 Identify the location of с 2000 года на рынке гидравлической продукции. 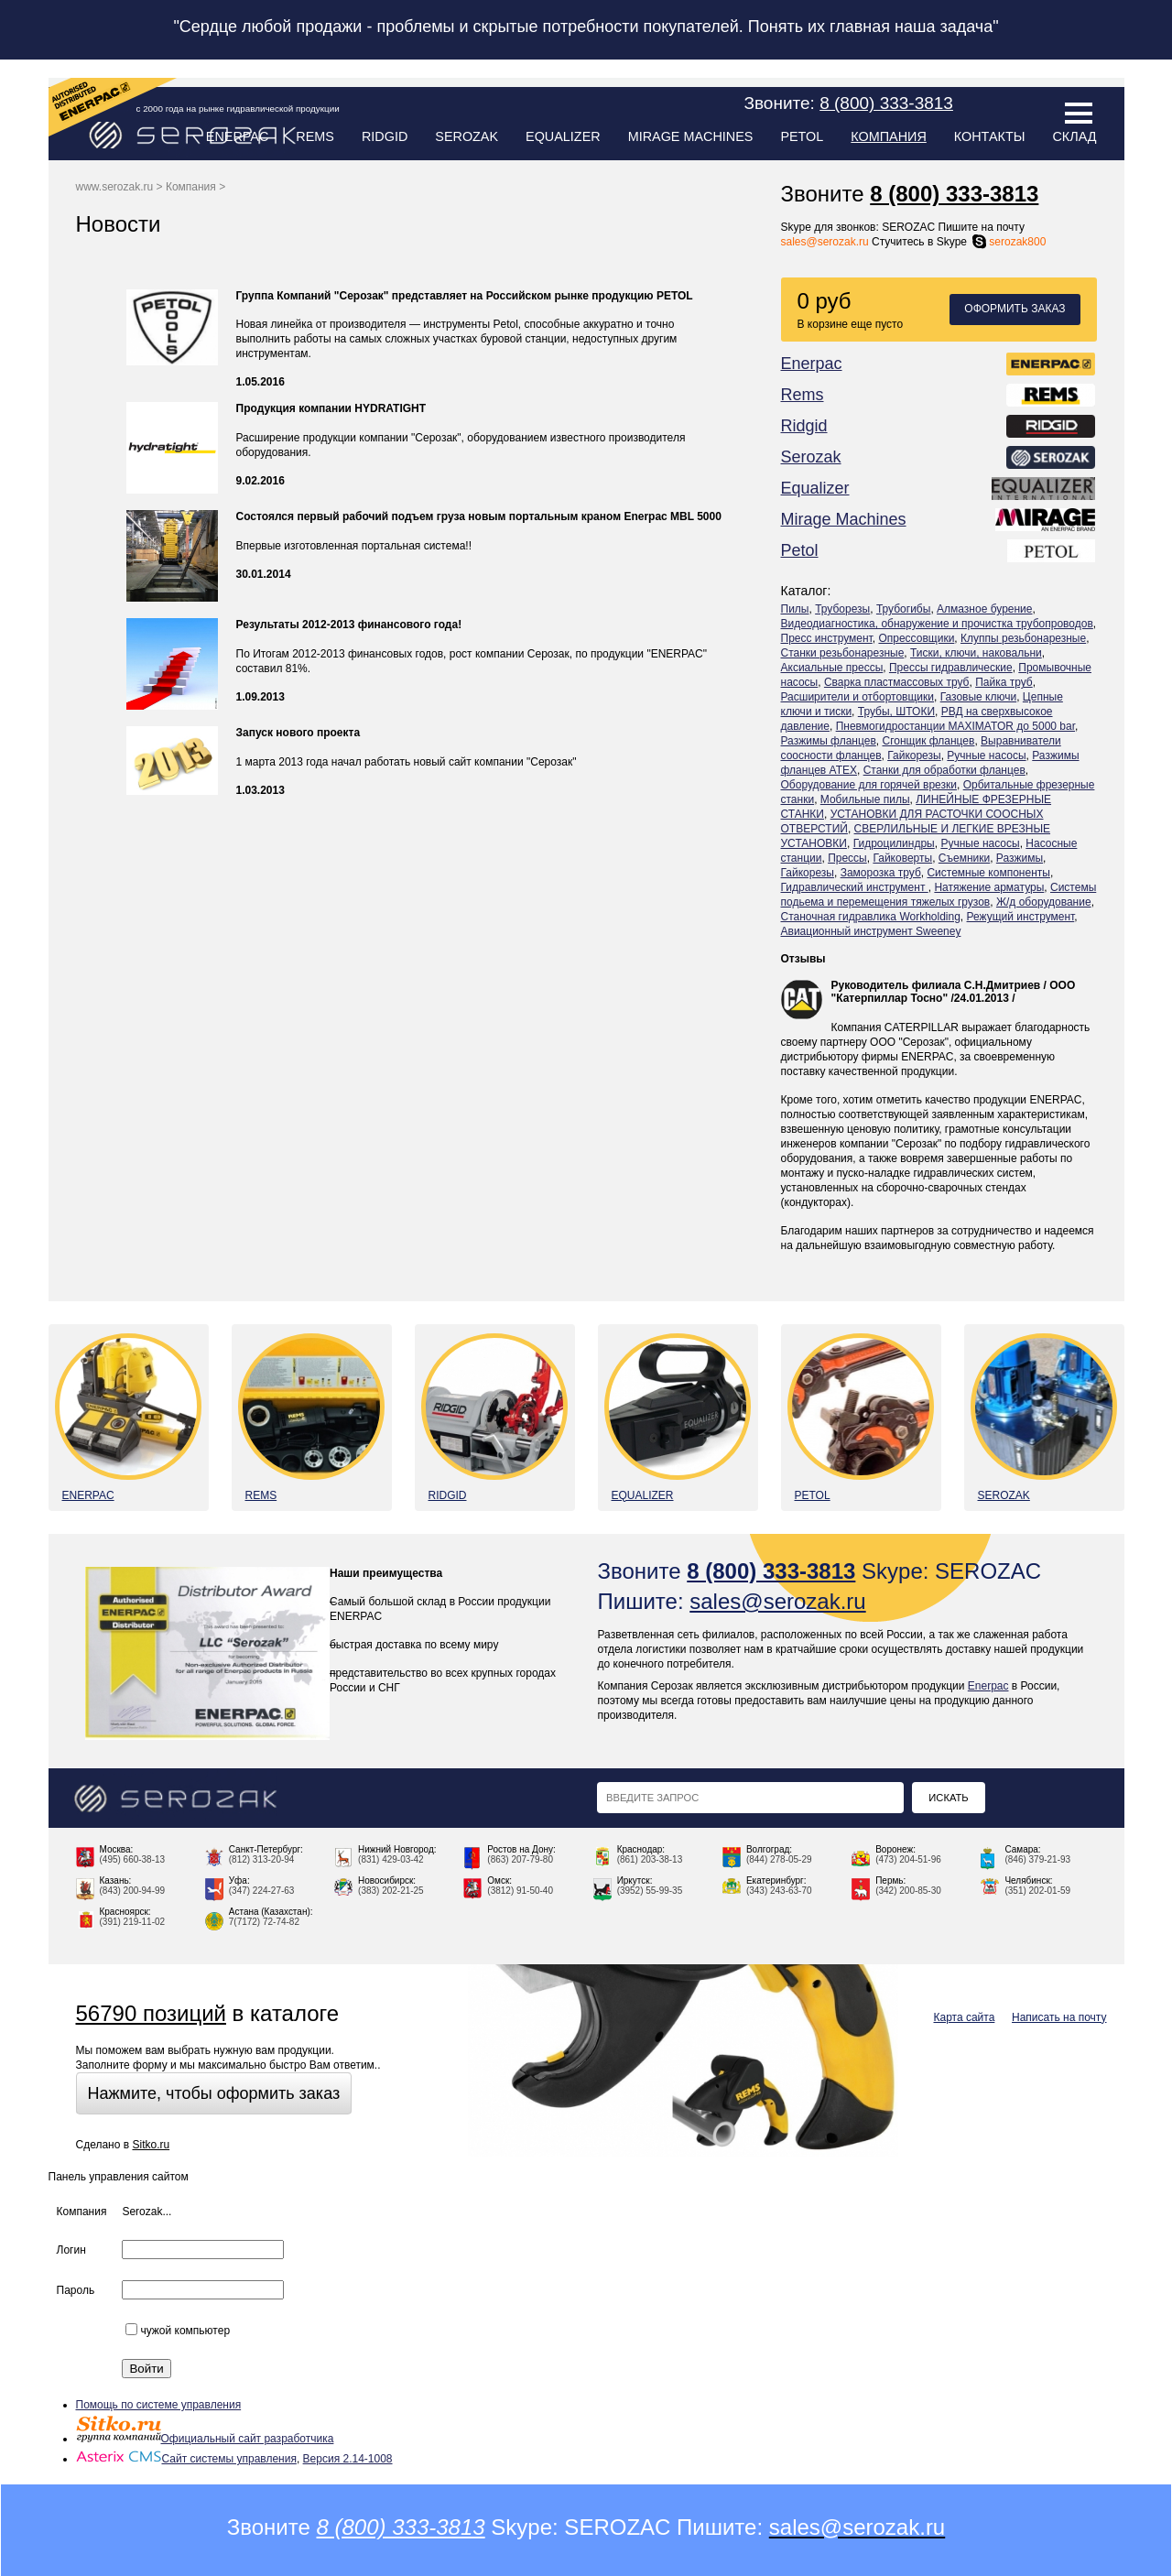
(238, 108).